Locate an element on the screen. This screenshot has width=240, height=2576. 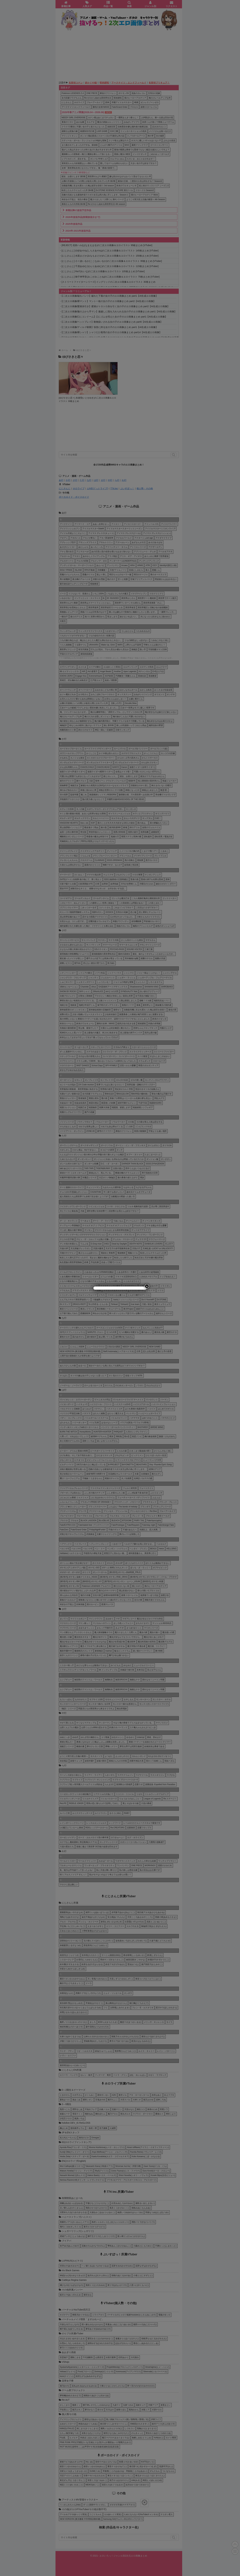
ふしぎ駄菓子屋 銭天堂 is located at coordinates (138, 1493).